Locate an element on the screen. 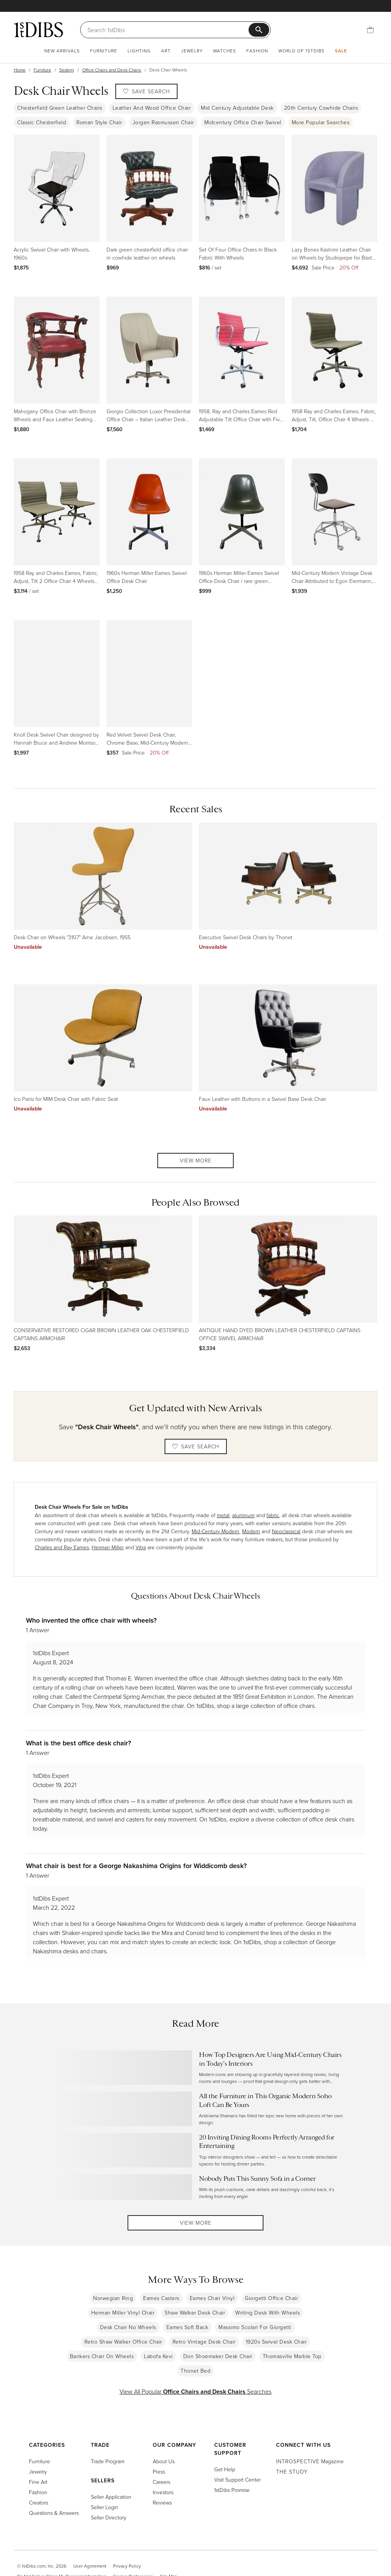  Herman Miller is located at coordinates (108, 1547).